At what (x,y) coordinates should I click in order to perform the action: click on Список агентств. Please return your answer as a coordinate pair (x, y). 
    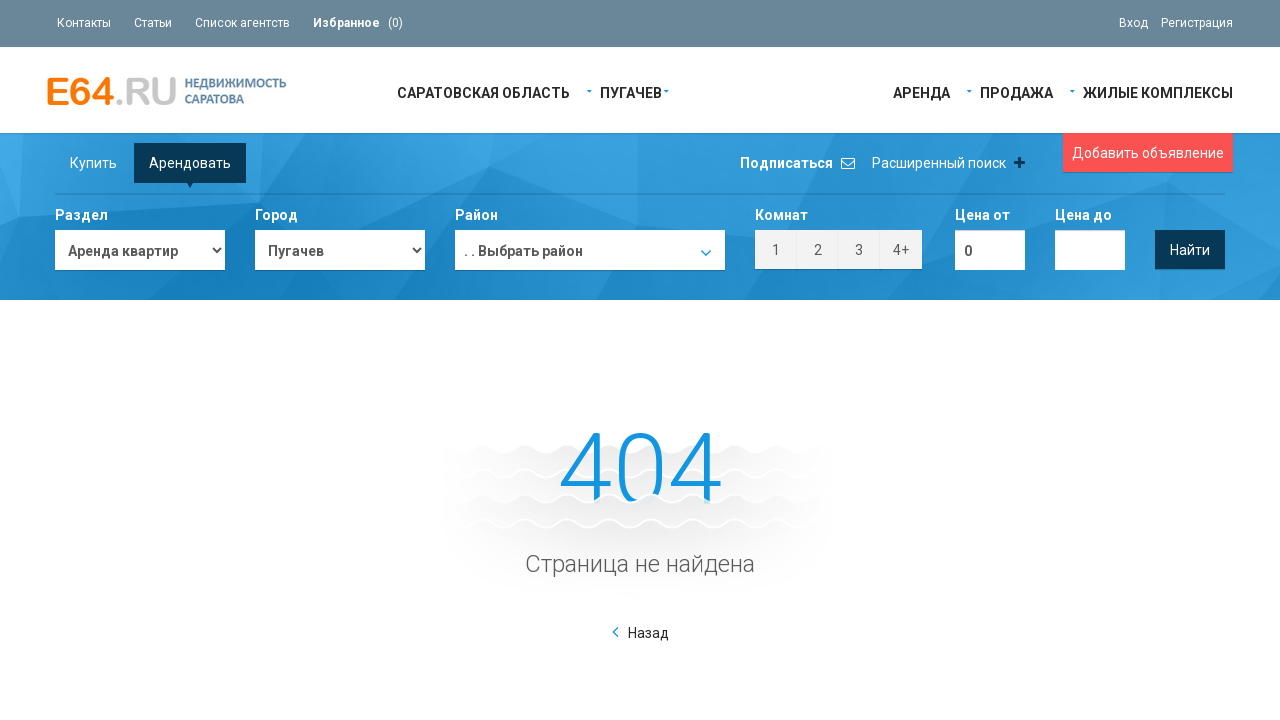
    Looking at the image, I should click on (242, 23).